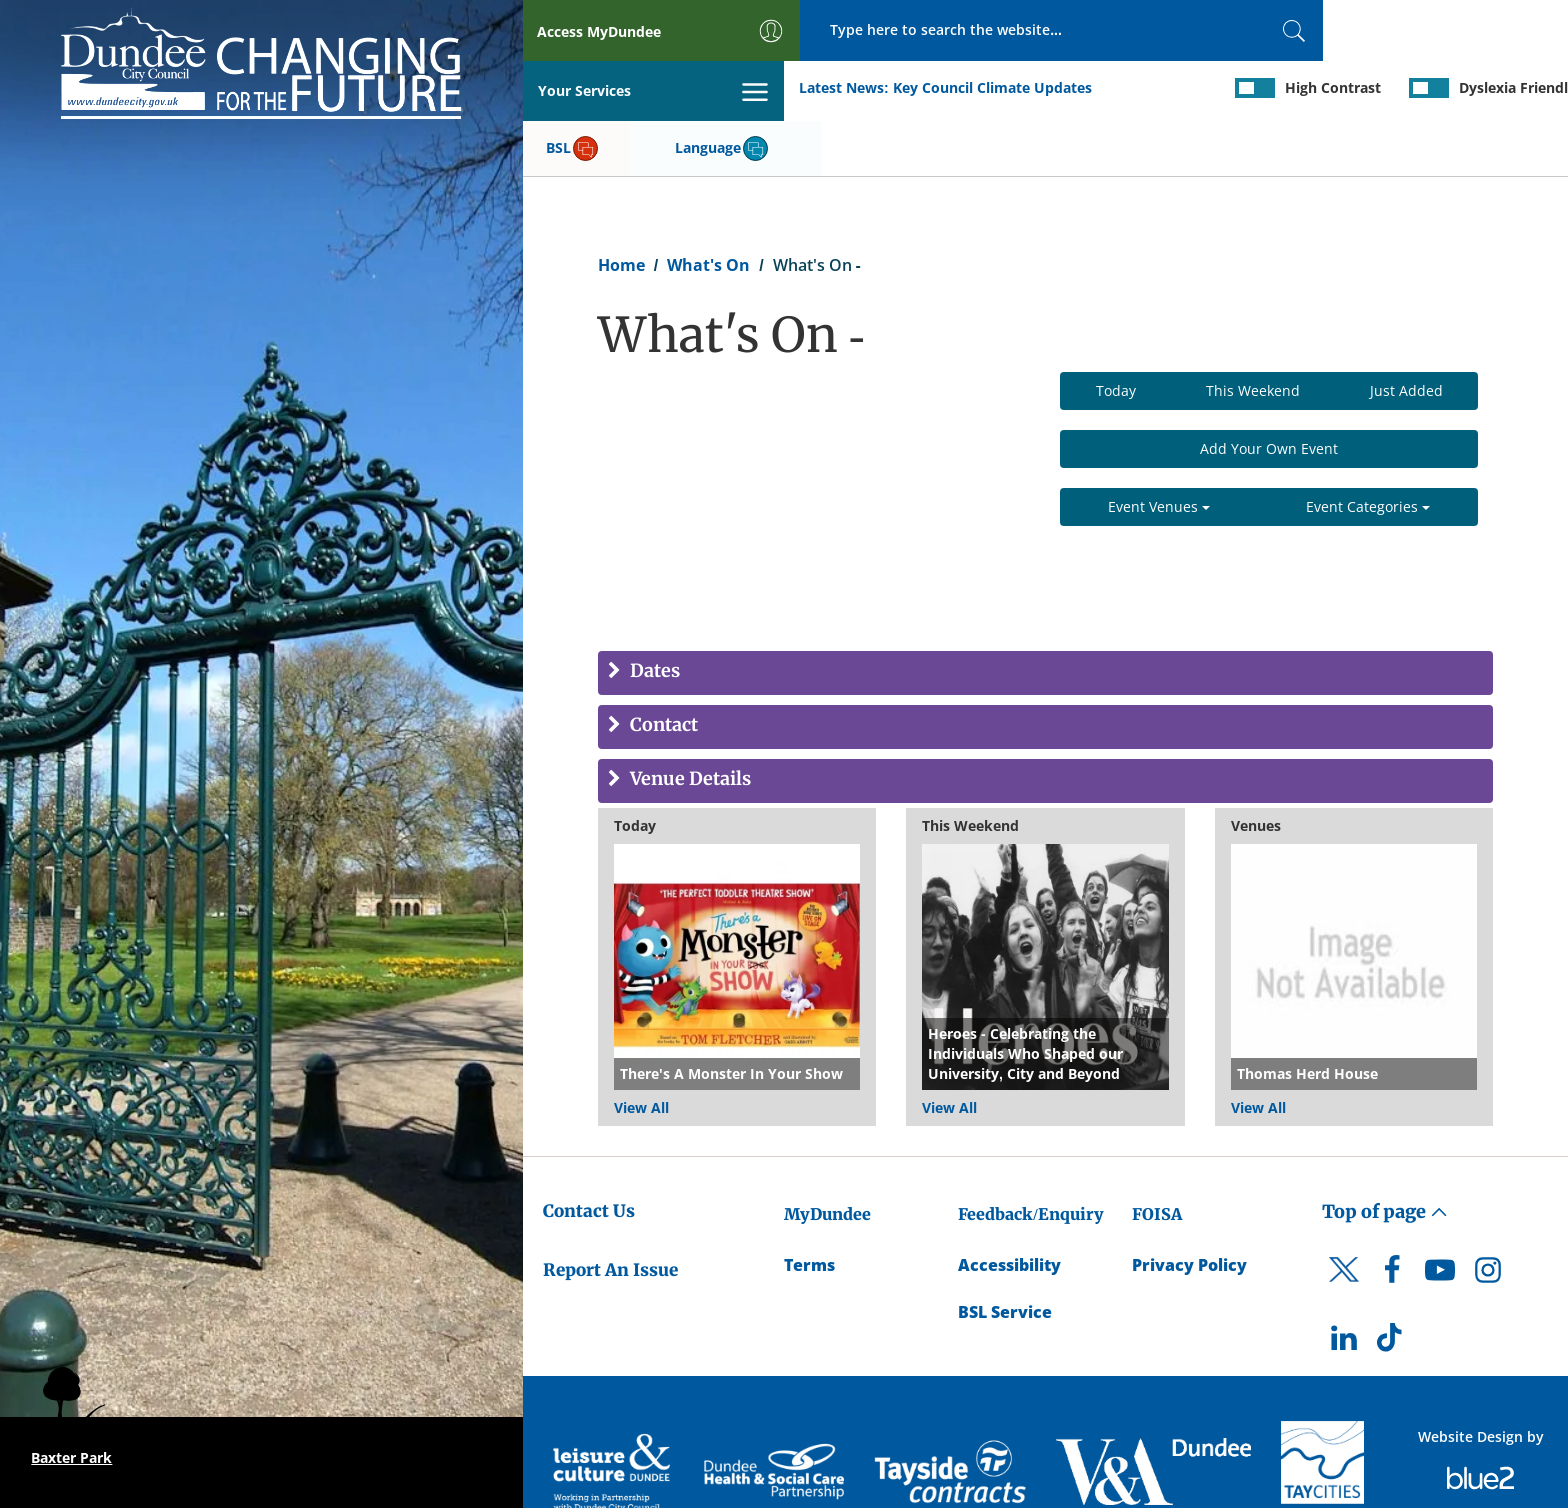 Image resolution: width=1568 pixels, height=1508 pixels. I want to click on Event Categories, so click(1368, 447).